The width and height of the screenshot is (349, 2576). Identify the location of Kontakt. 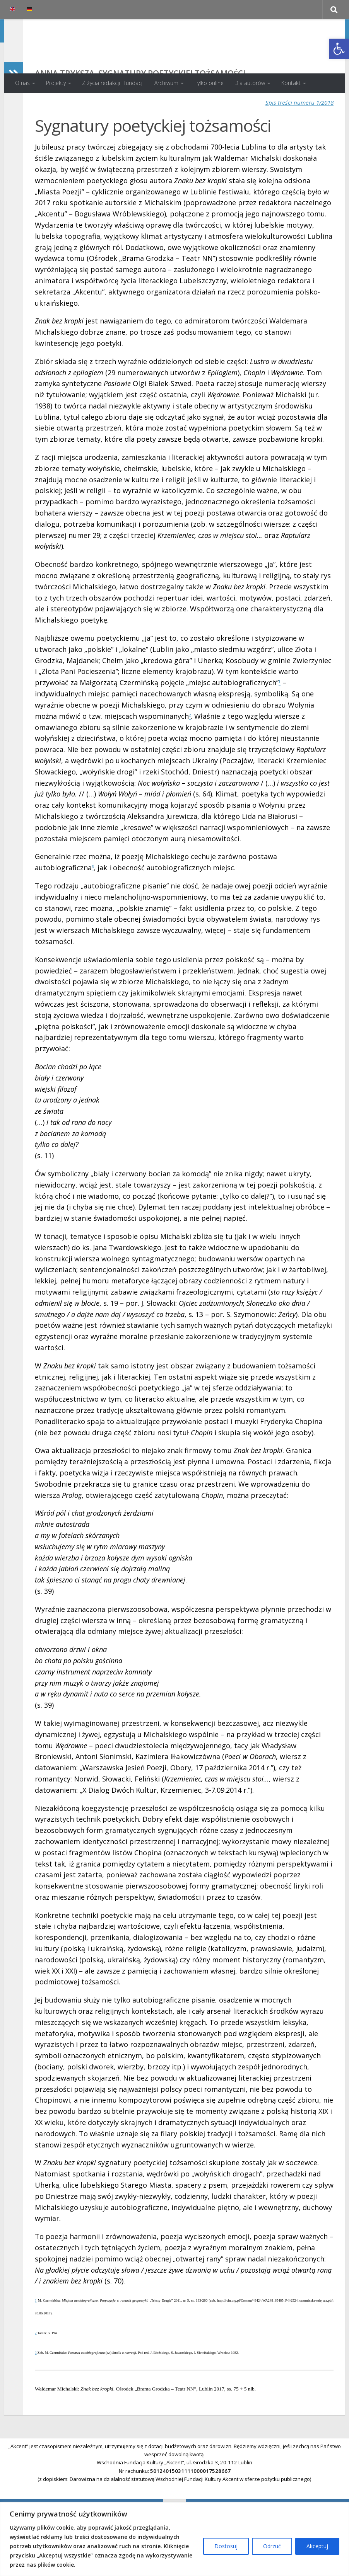
(291, 83).